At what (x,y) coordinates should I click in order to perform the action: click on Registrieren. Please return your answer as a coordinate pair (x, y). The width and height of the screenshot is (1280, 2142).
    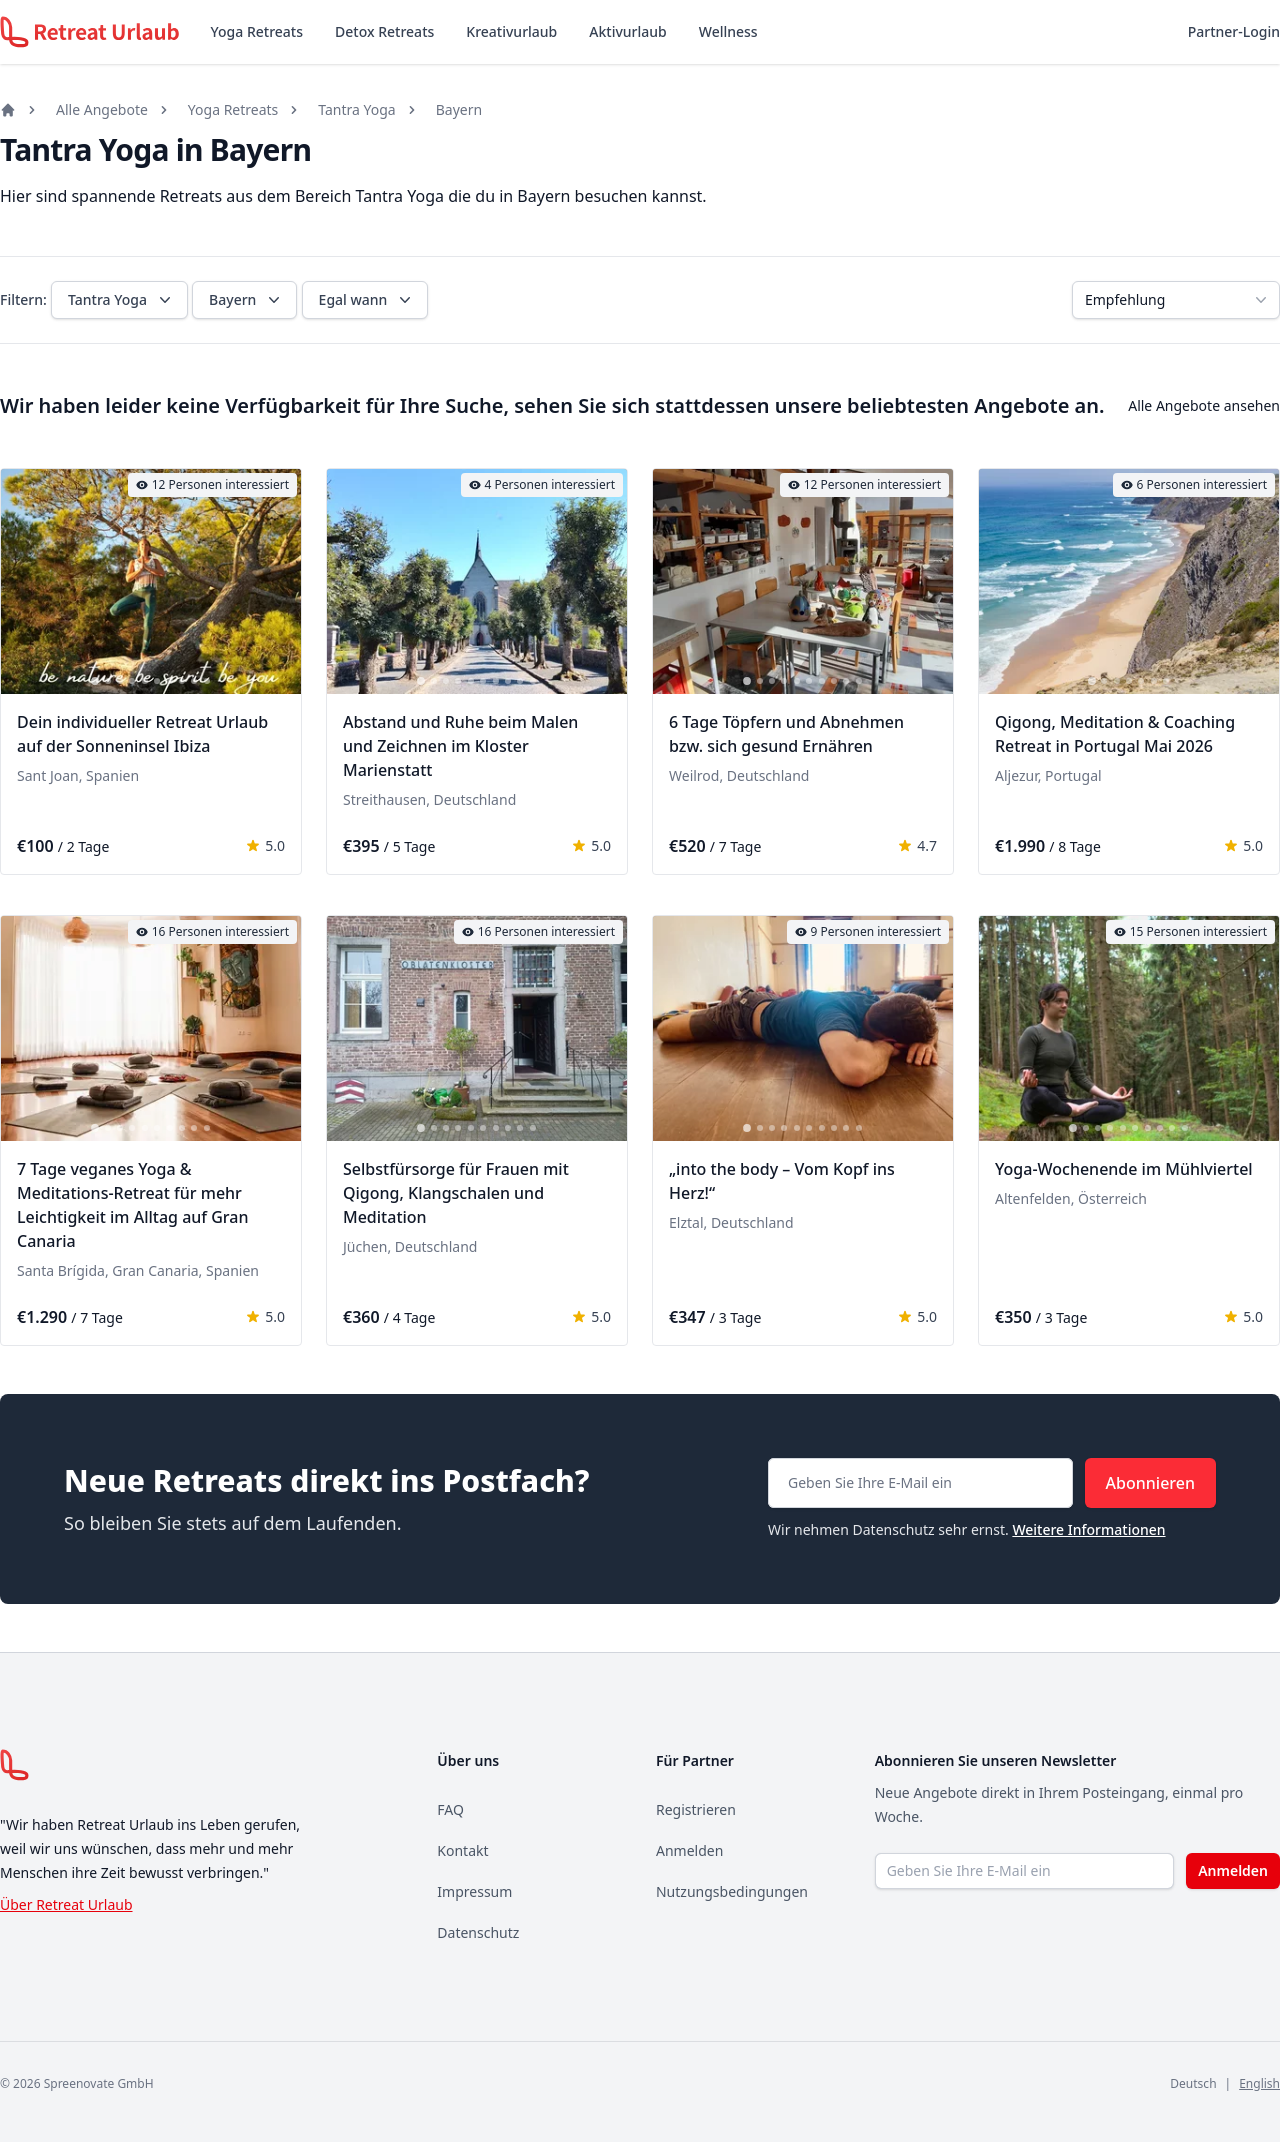
    Looking at the image, I should click on (696, 1809).